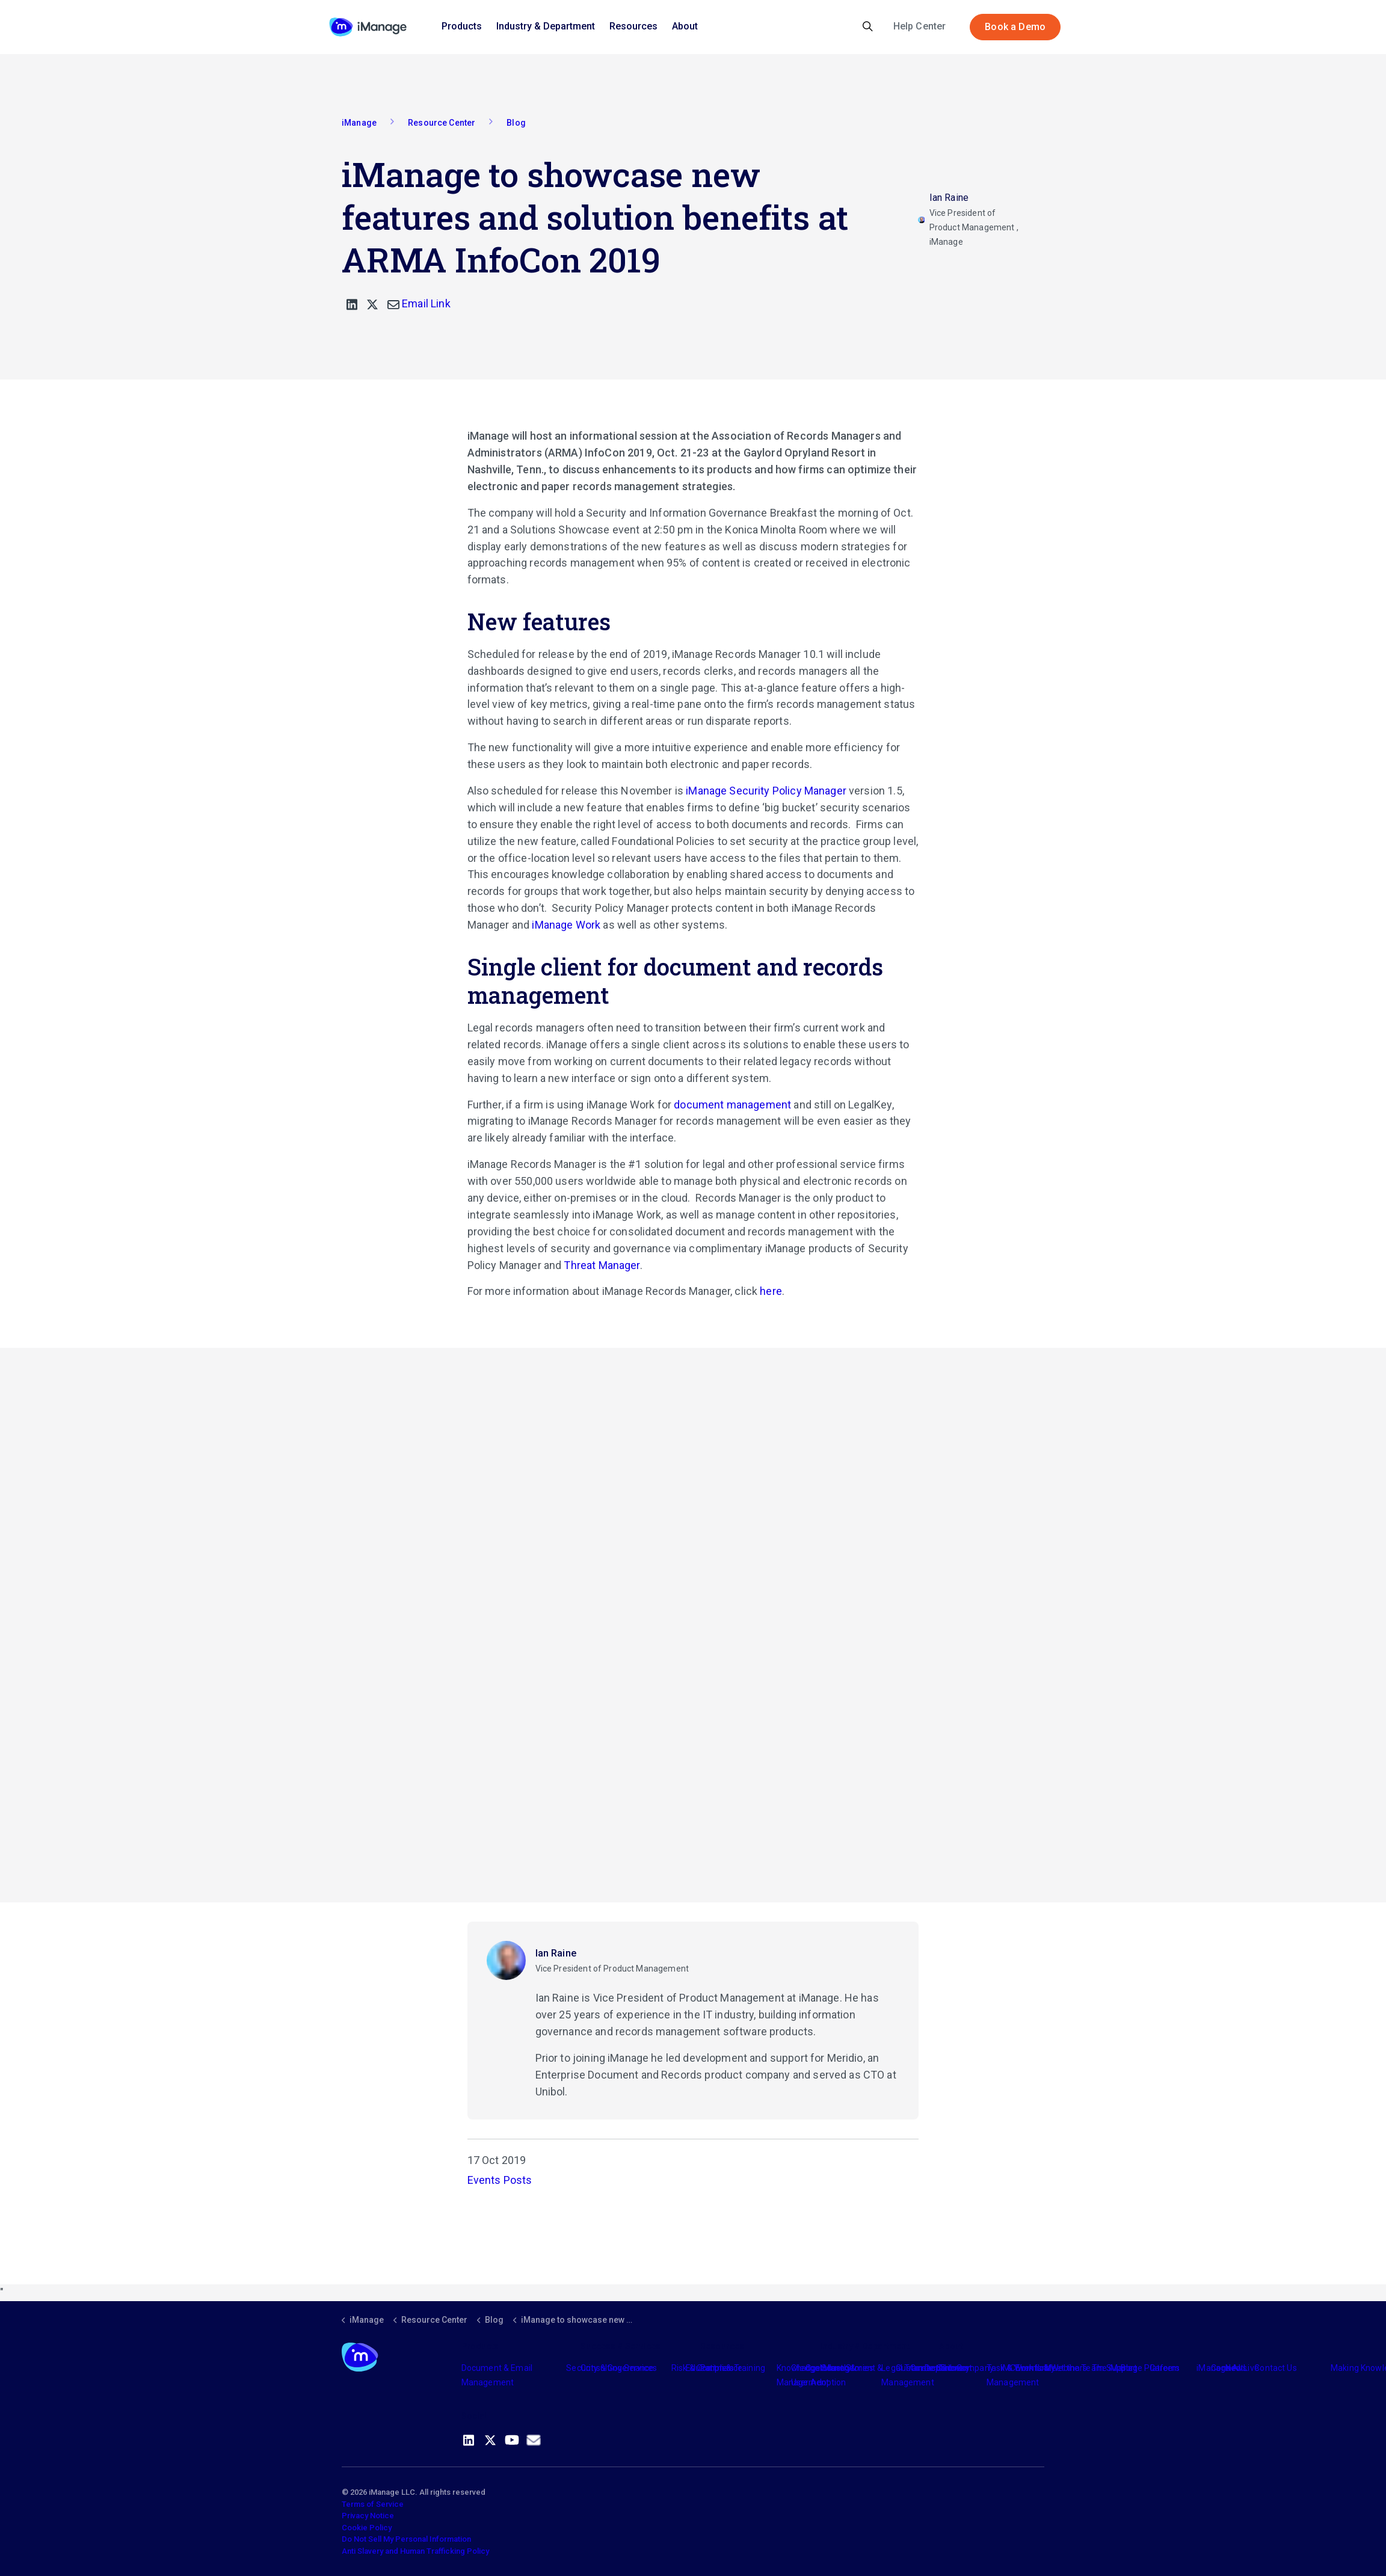  I want to click on Industry, so click(835, 2368).